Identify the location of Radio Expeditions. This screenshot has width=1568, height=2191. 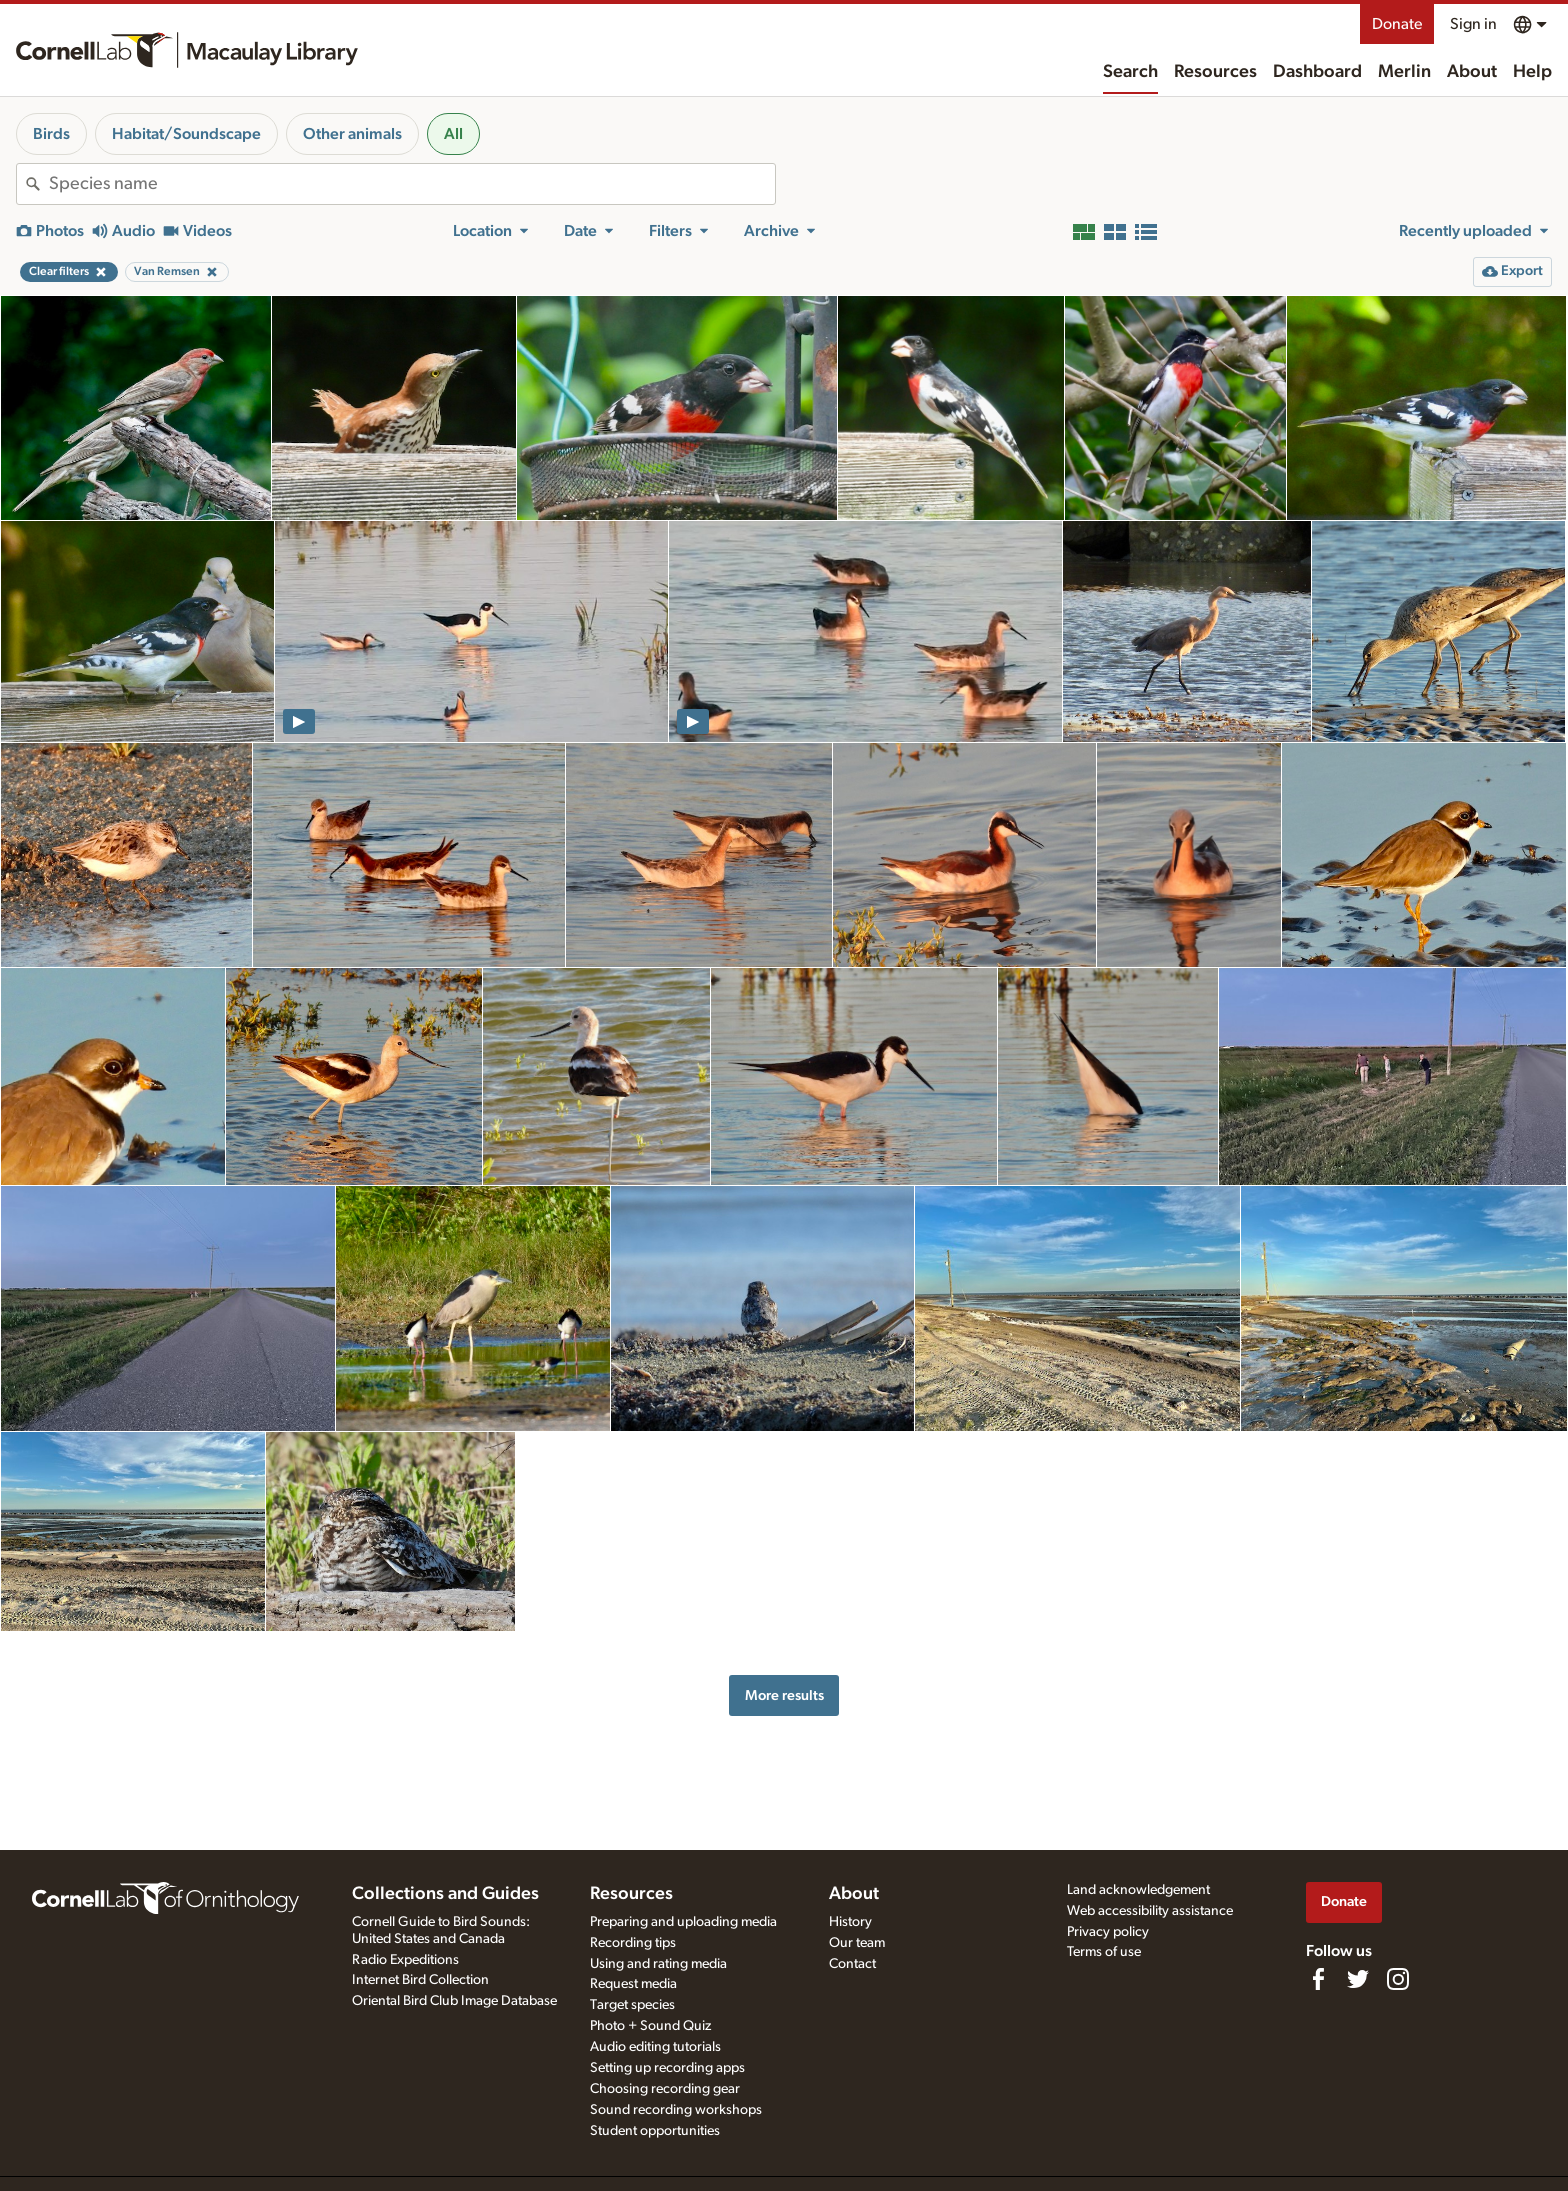
(405, 1960).